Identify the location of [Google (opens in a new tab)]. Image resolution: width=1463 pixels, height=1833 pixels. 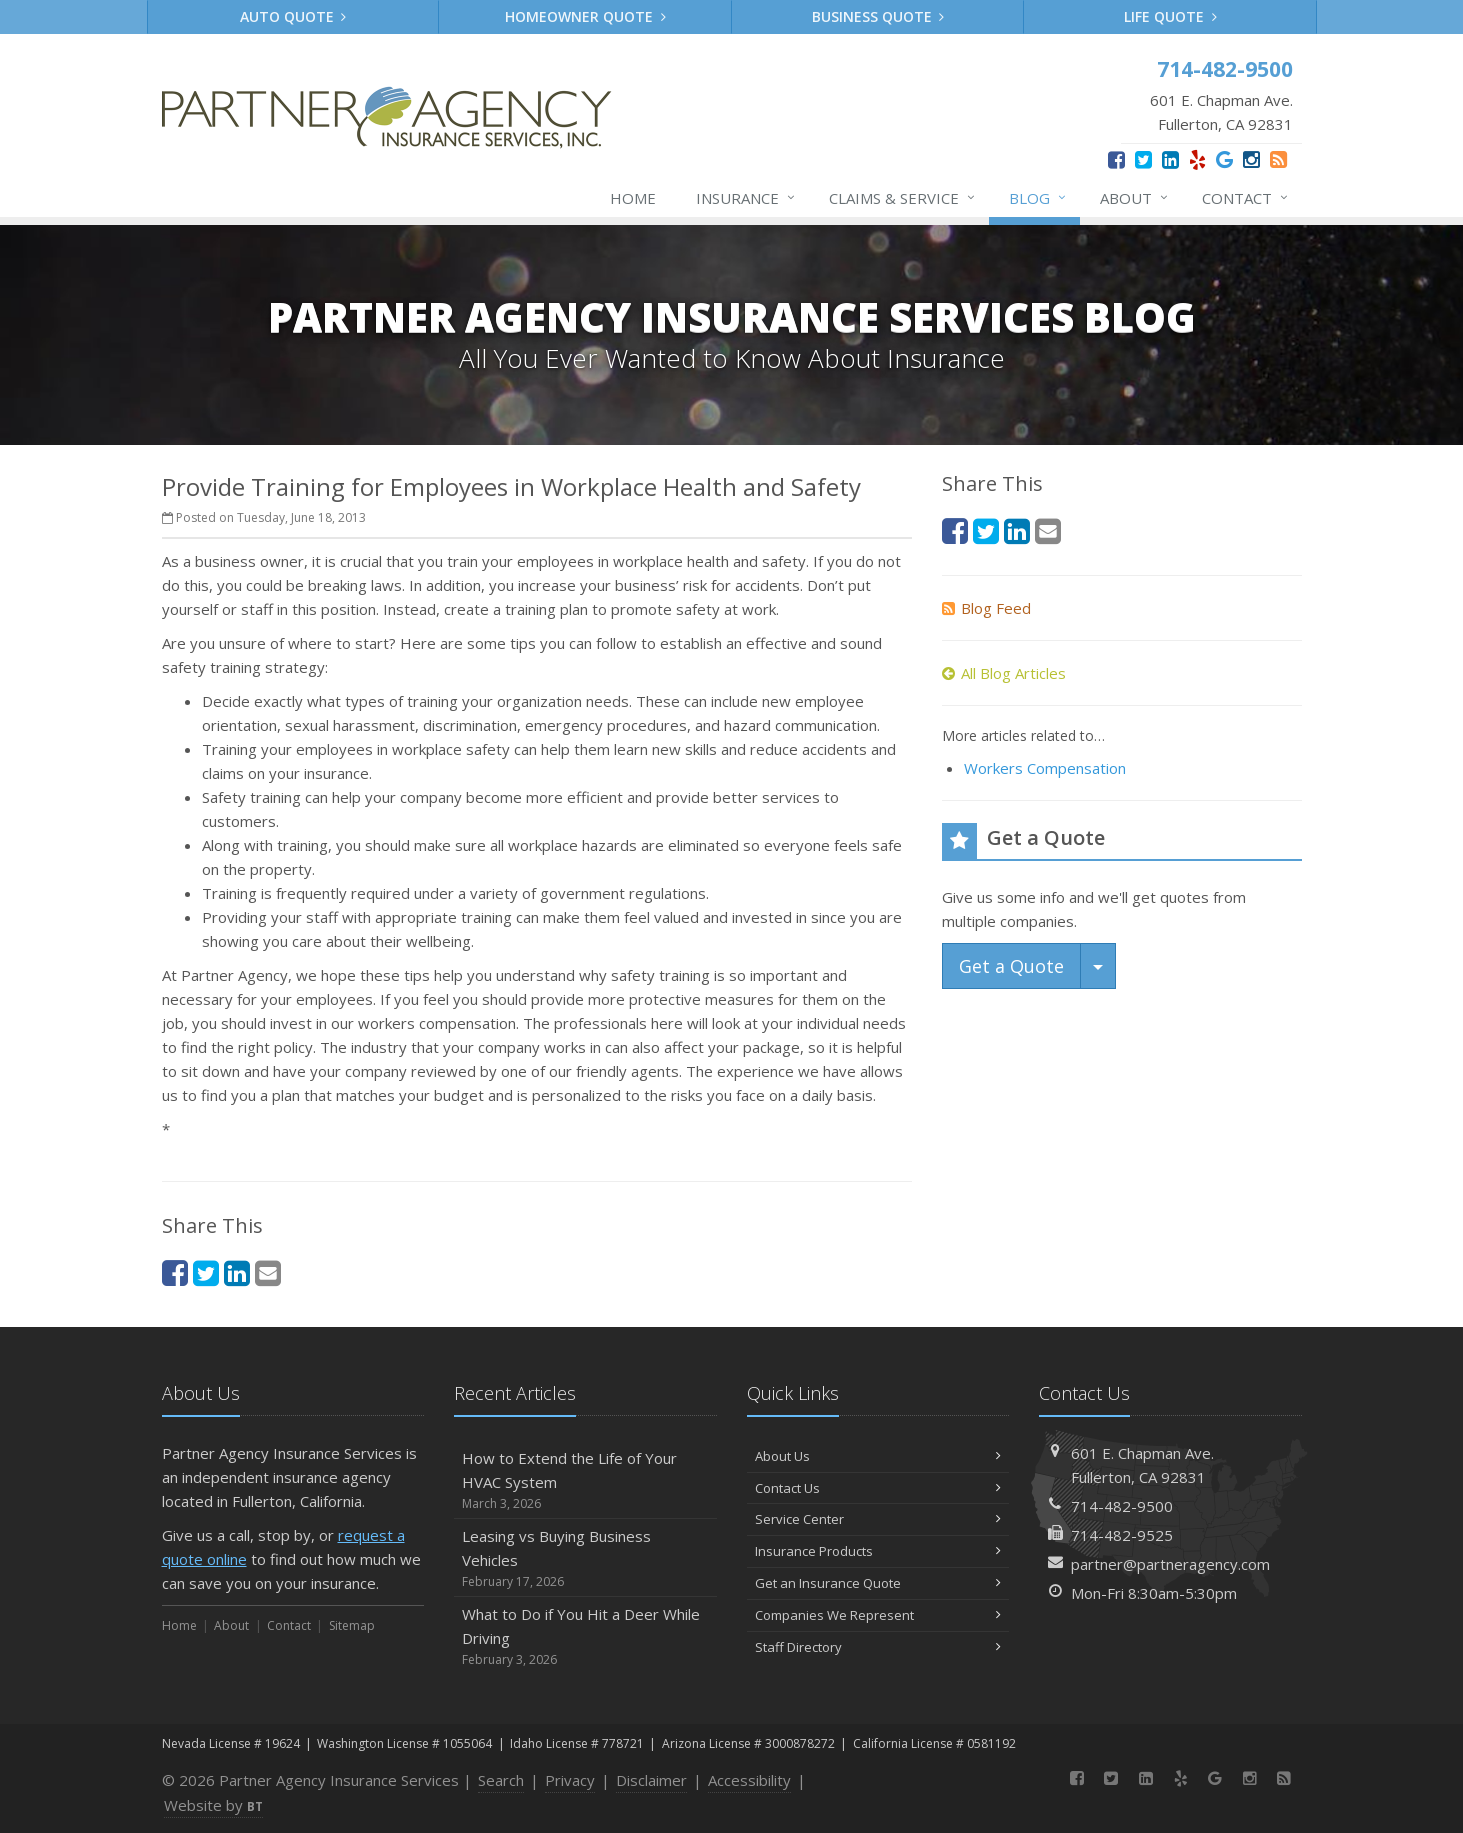
(1224, 159).